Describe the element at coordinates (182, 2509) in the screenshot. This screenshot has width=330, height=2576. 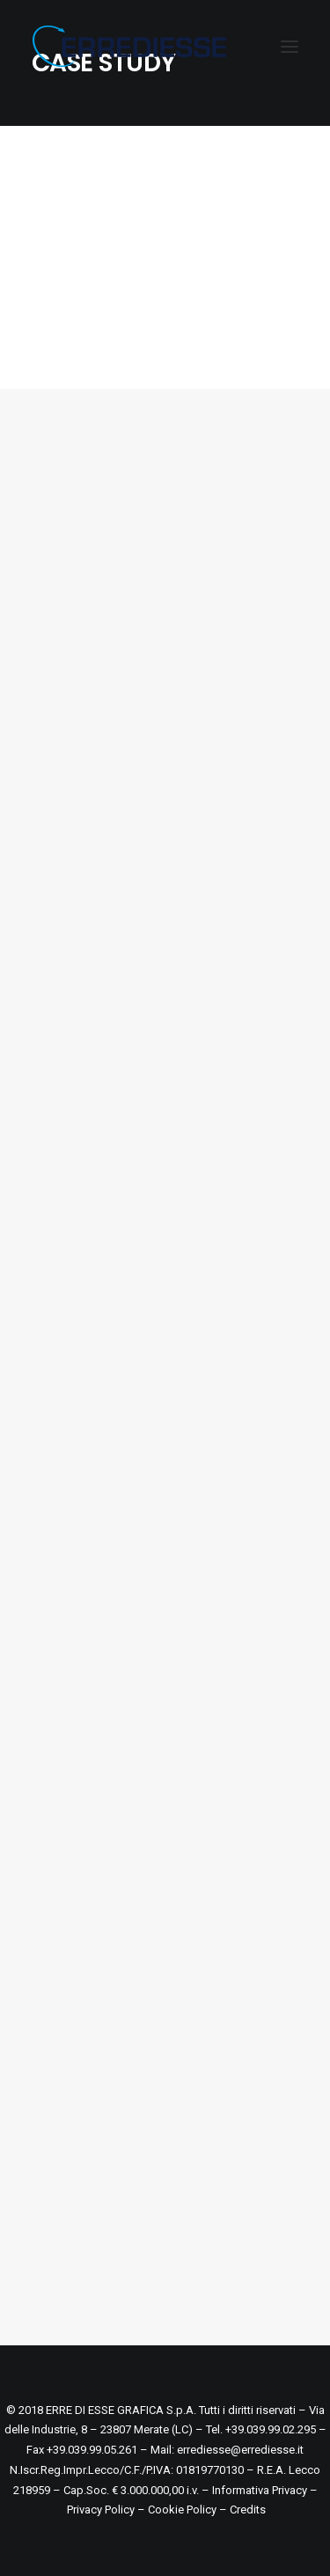
I see `Cookie Policy` at that location.